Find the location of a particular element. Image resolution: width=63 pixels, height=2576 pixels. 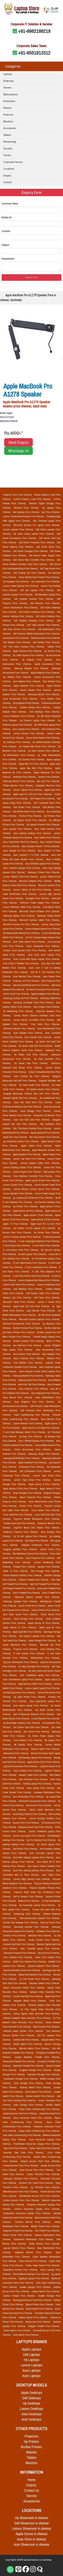

Sophos Firewall Price Chennai, is located at coordinates (20, 2295).